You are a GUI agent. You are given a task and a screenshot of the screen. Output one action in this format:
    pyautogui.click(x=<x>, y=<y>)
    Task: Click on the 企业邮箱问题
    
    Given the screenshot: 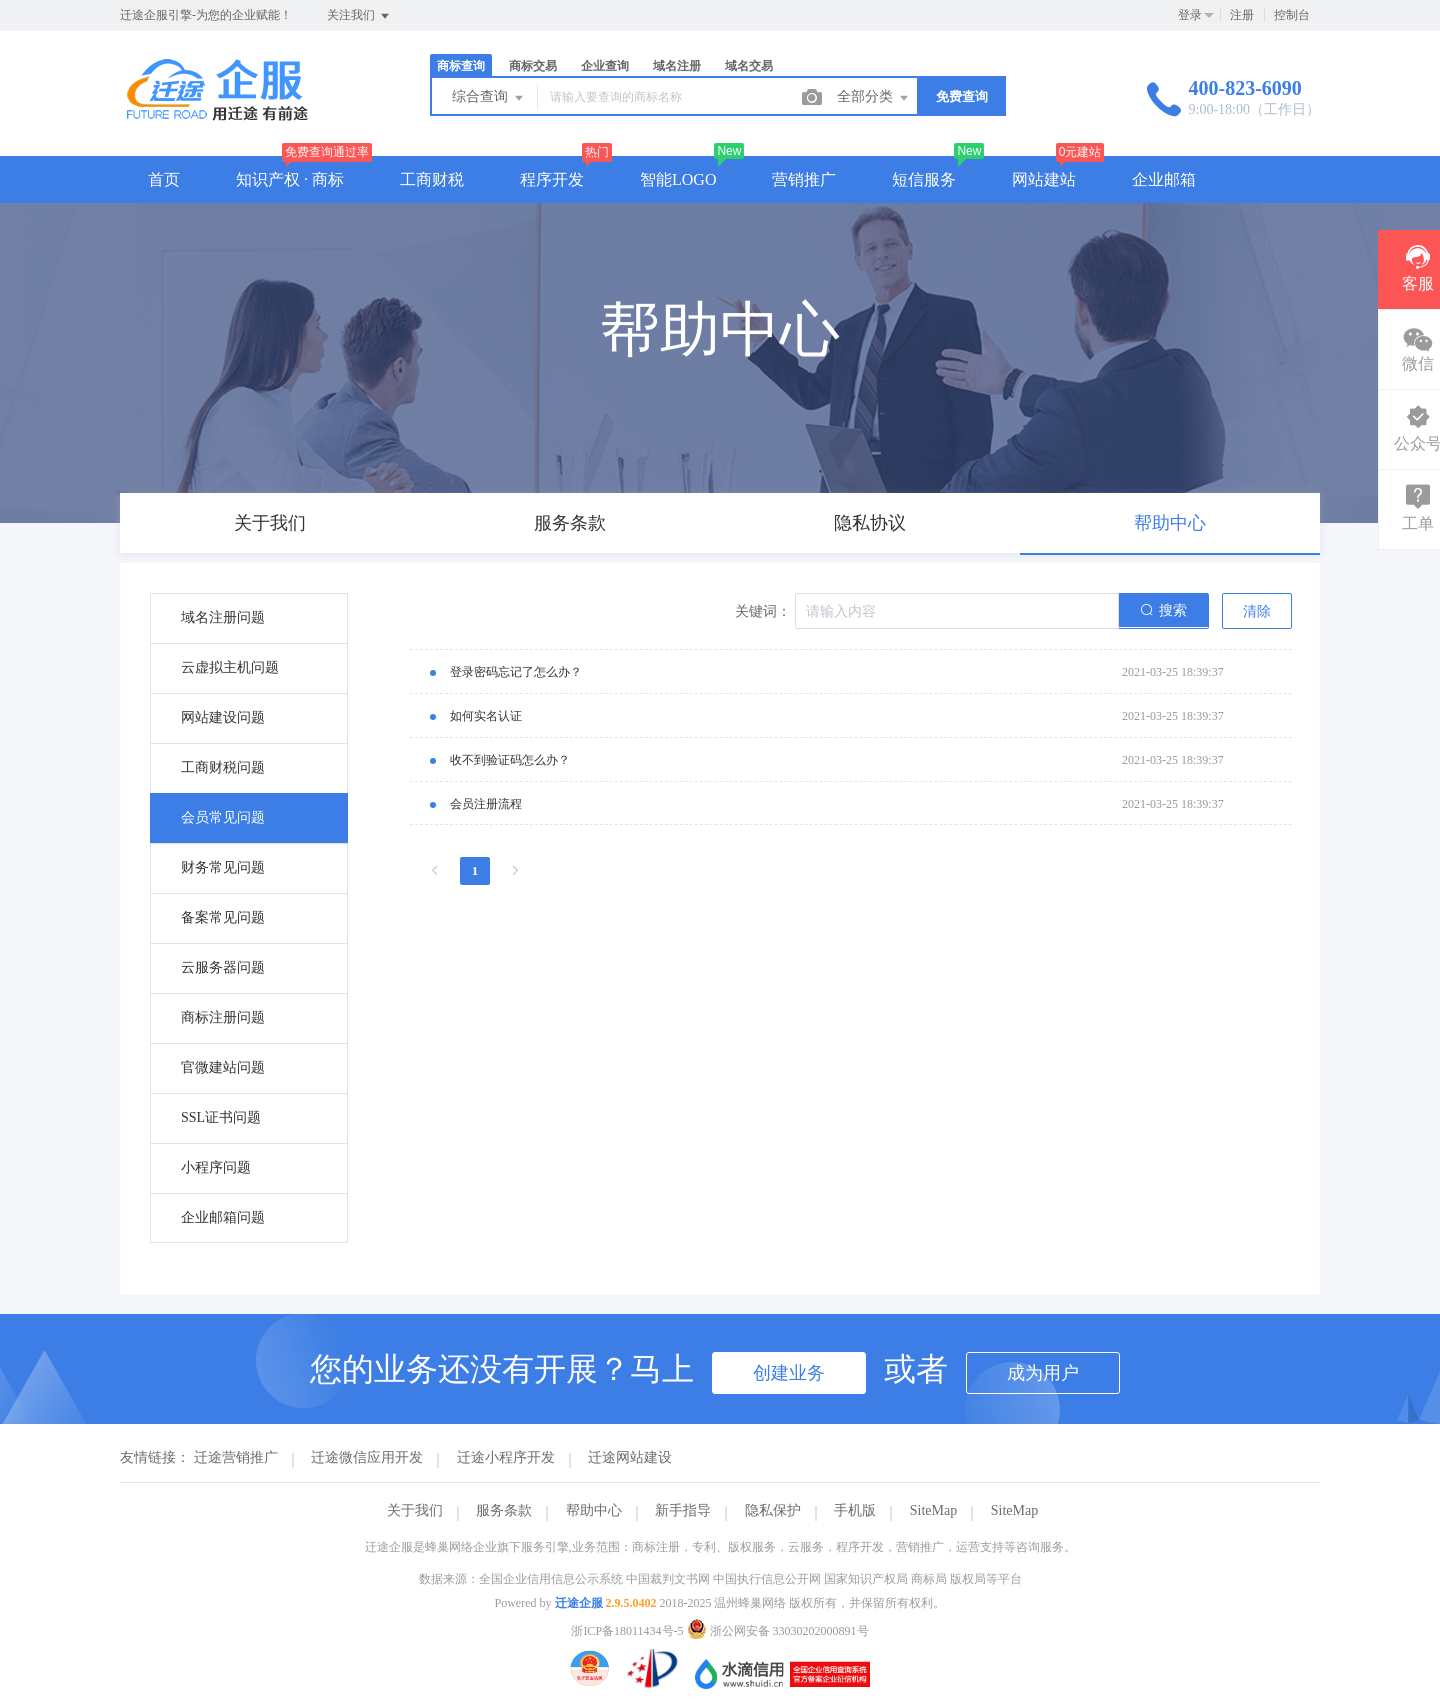 What is the action you would take?
    pyautogui.click(x=223, y=1217)
    